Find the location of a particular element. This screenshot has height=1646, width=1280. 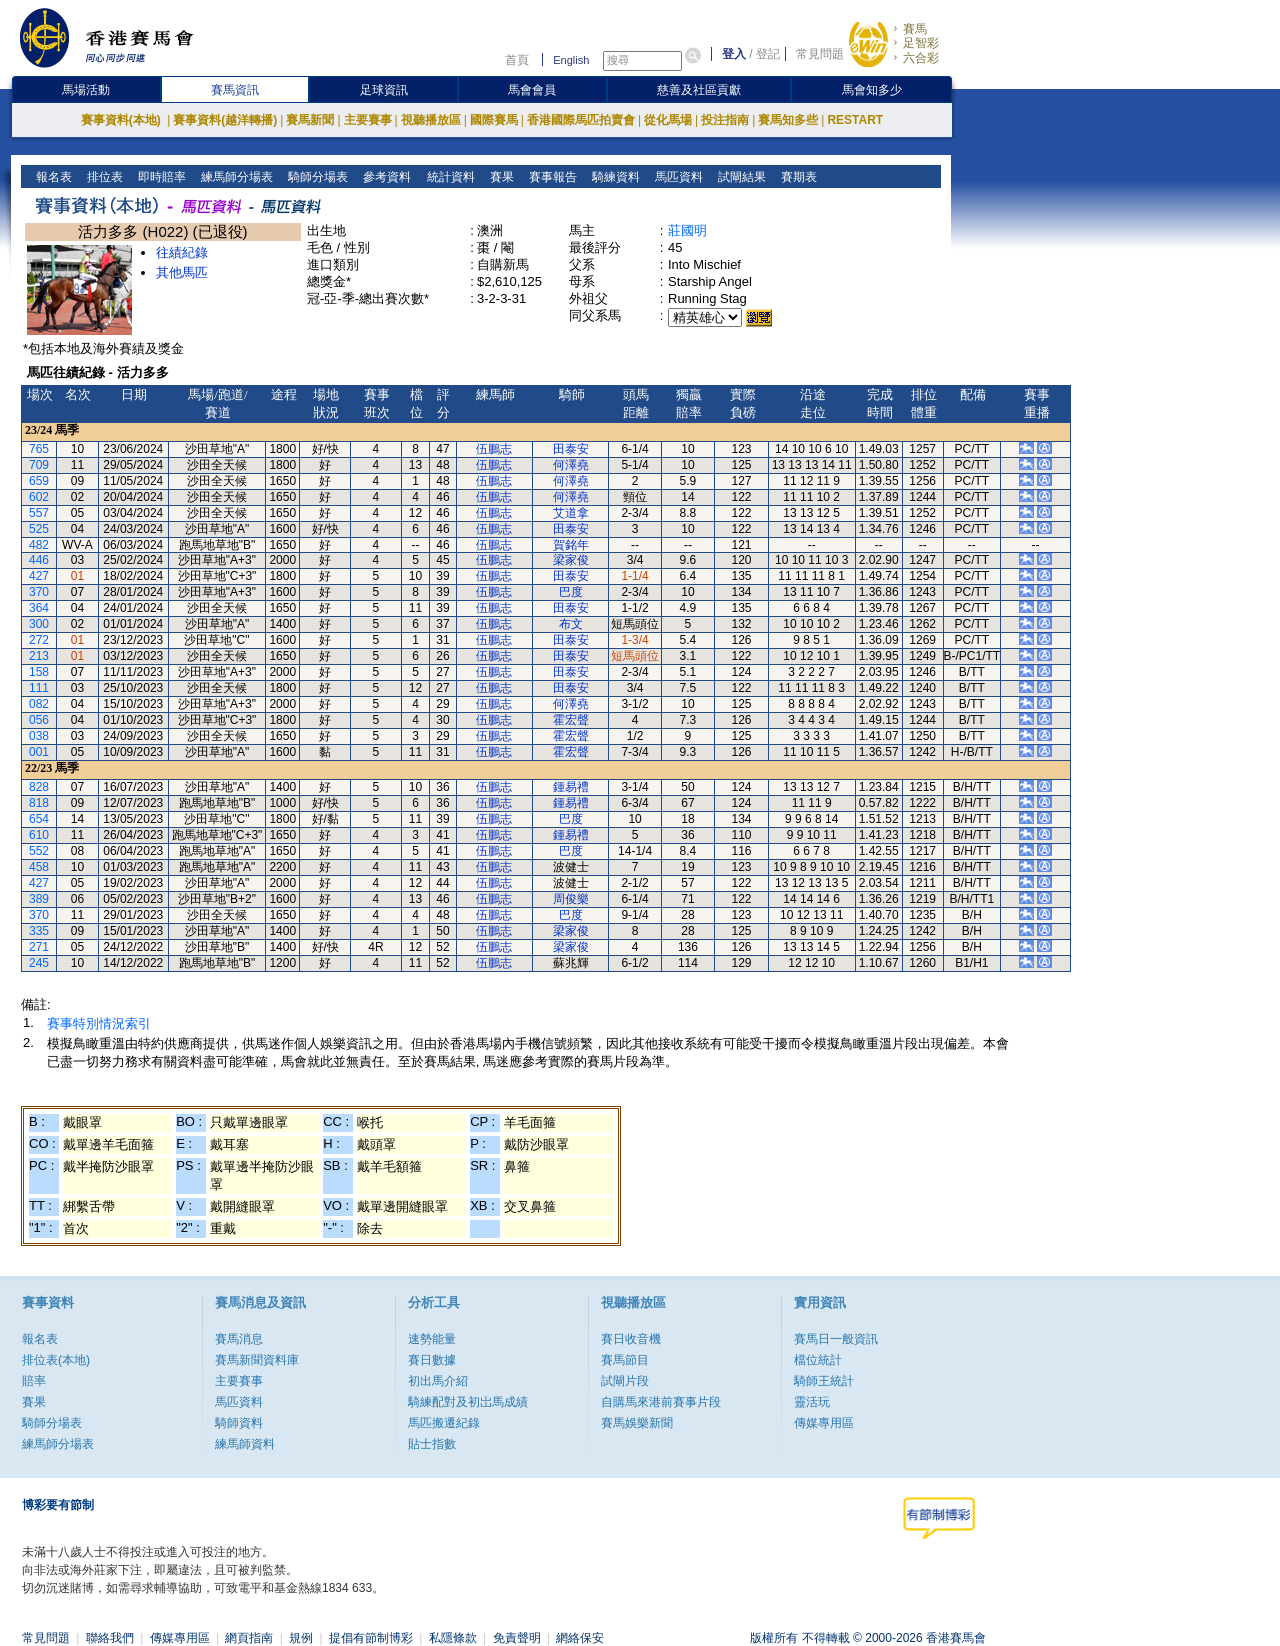

登入 is located at coordinates (734, 54).